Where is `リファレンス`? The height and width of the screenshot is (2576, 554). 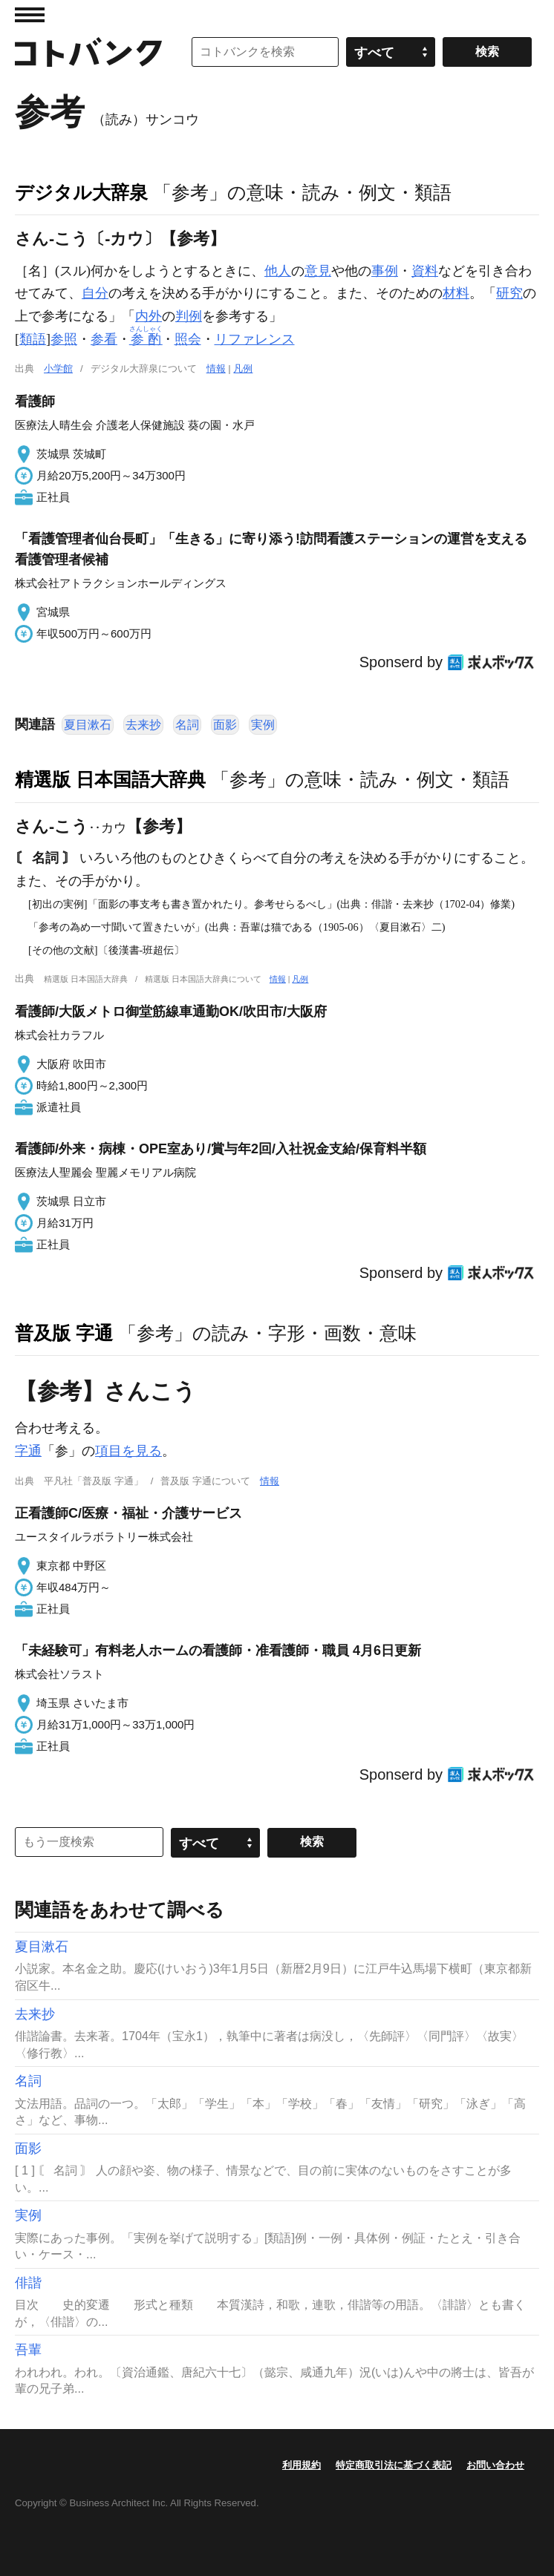
リファレンス is located at coordinates (255, 339).